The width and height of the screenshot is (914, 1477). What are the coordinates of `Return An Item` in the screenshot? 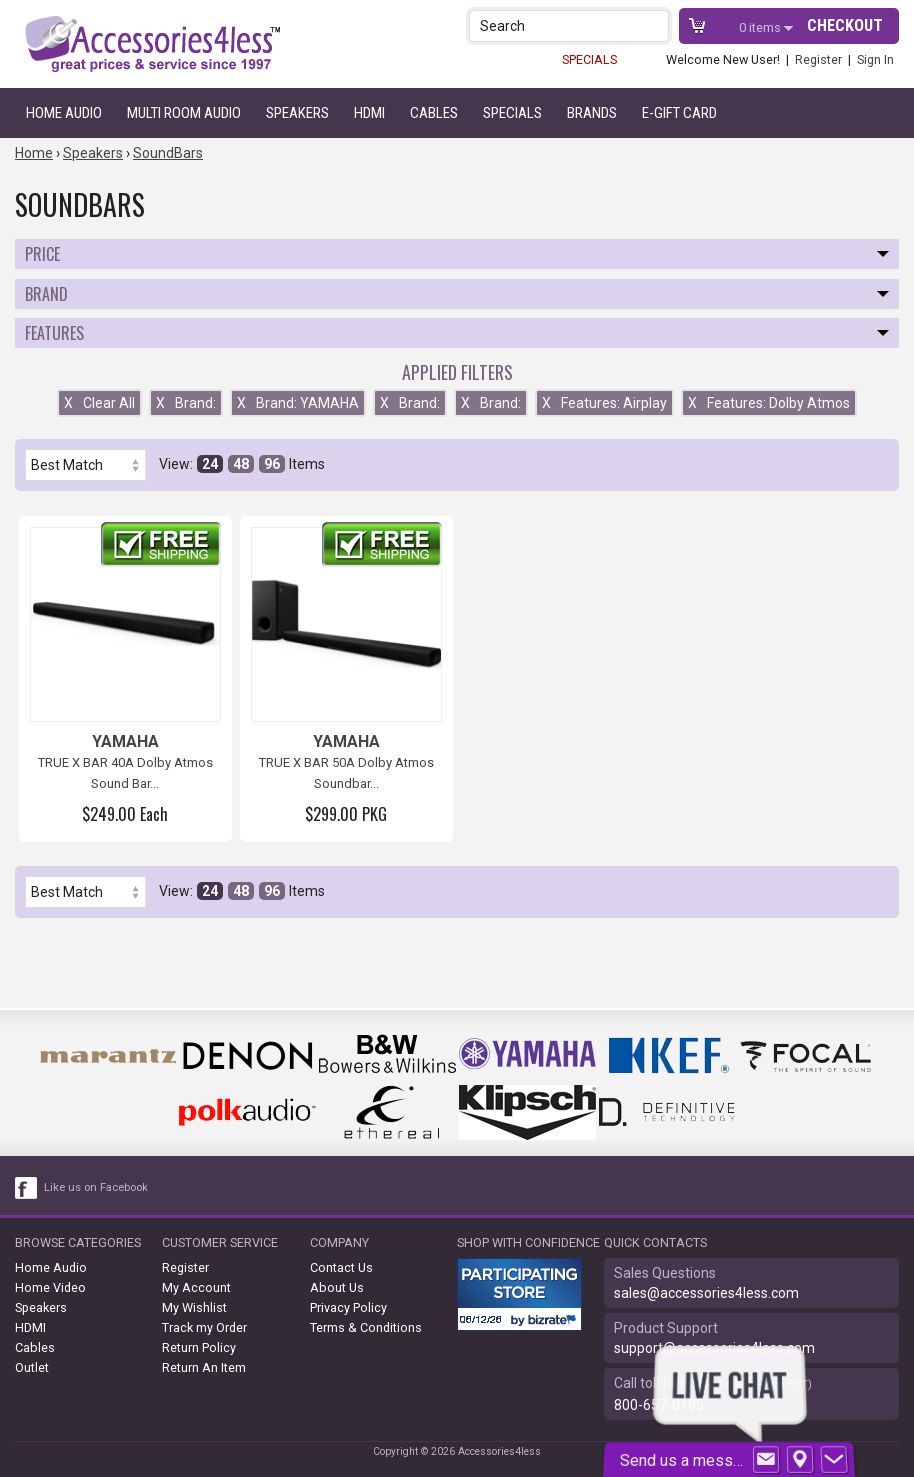 It's located at (204, 1367).